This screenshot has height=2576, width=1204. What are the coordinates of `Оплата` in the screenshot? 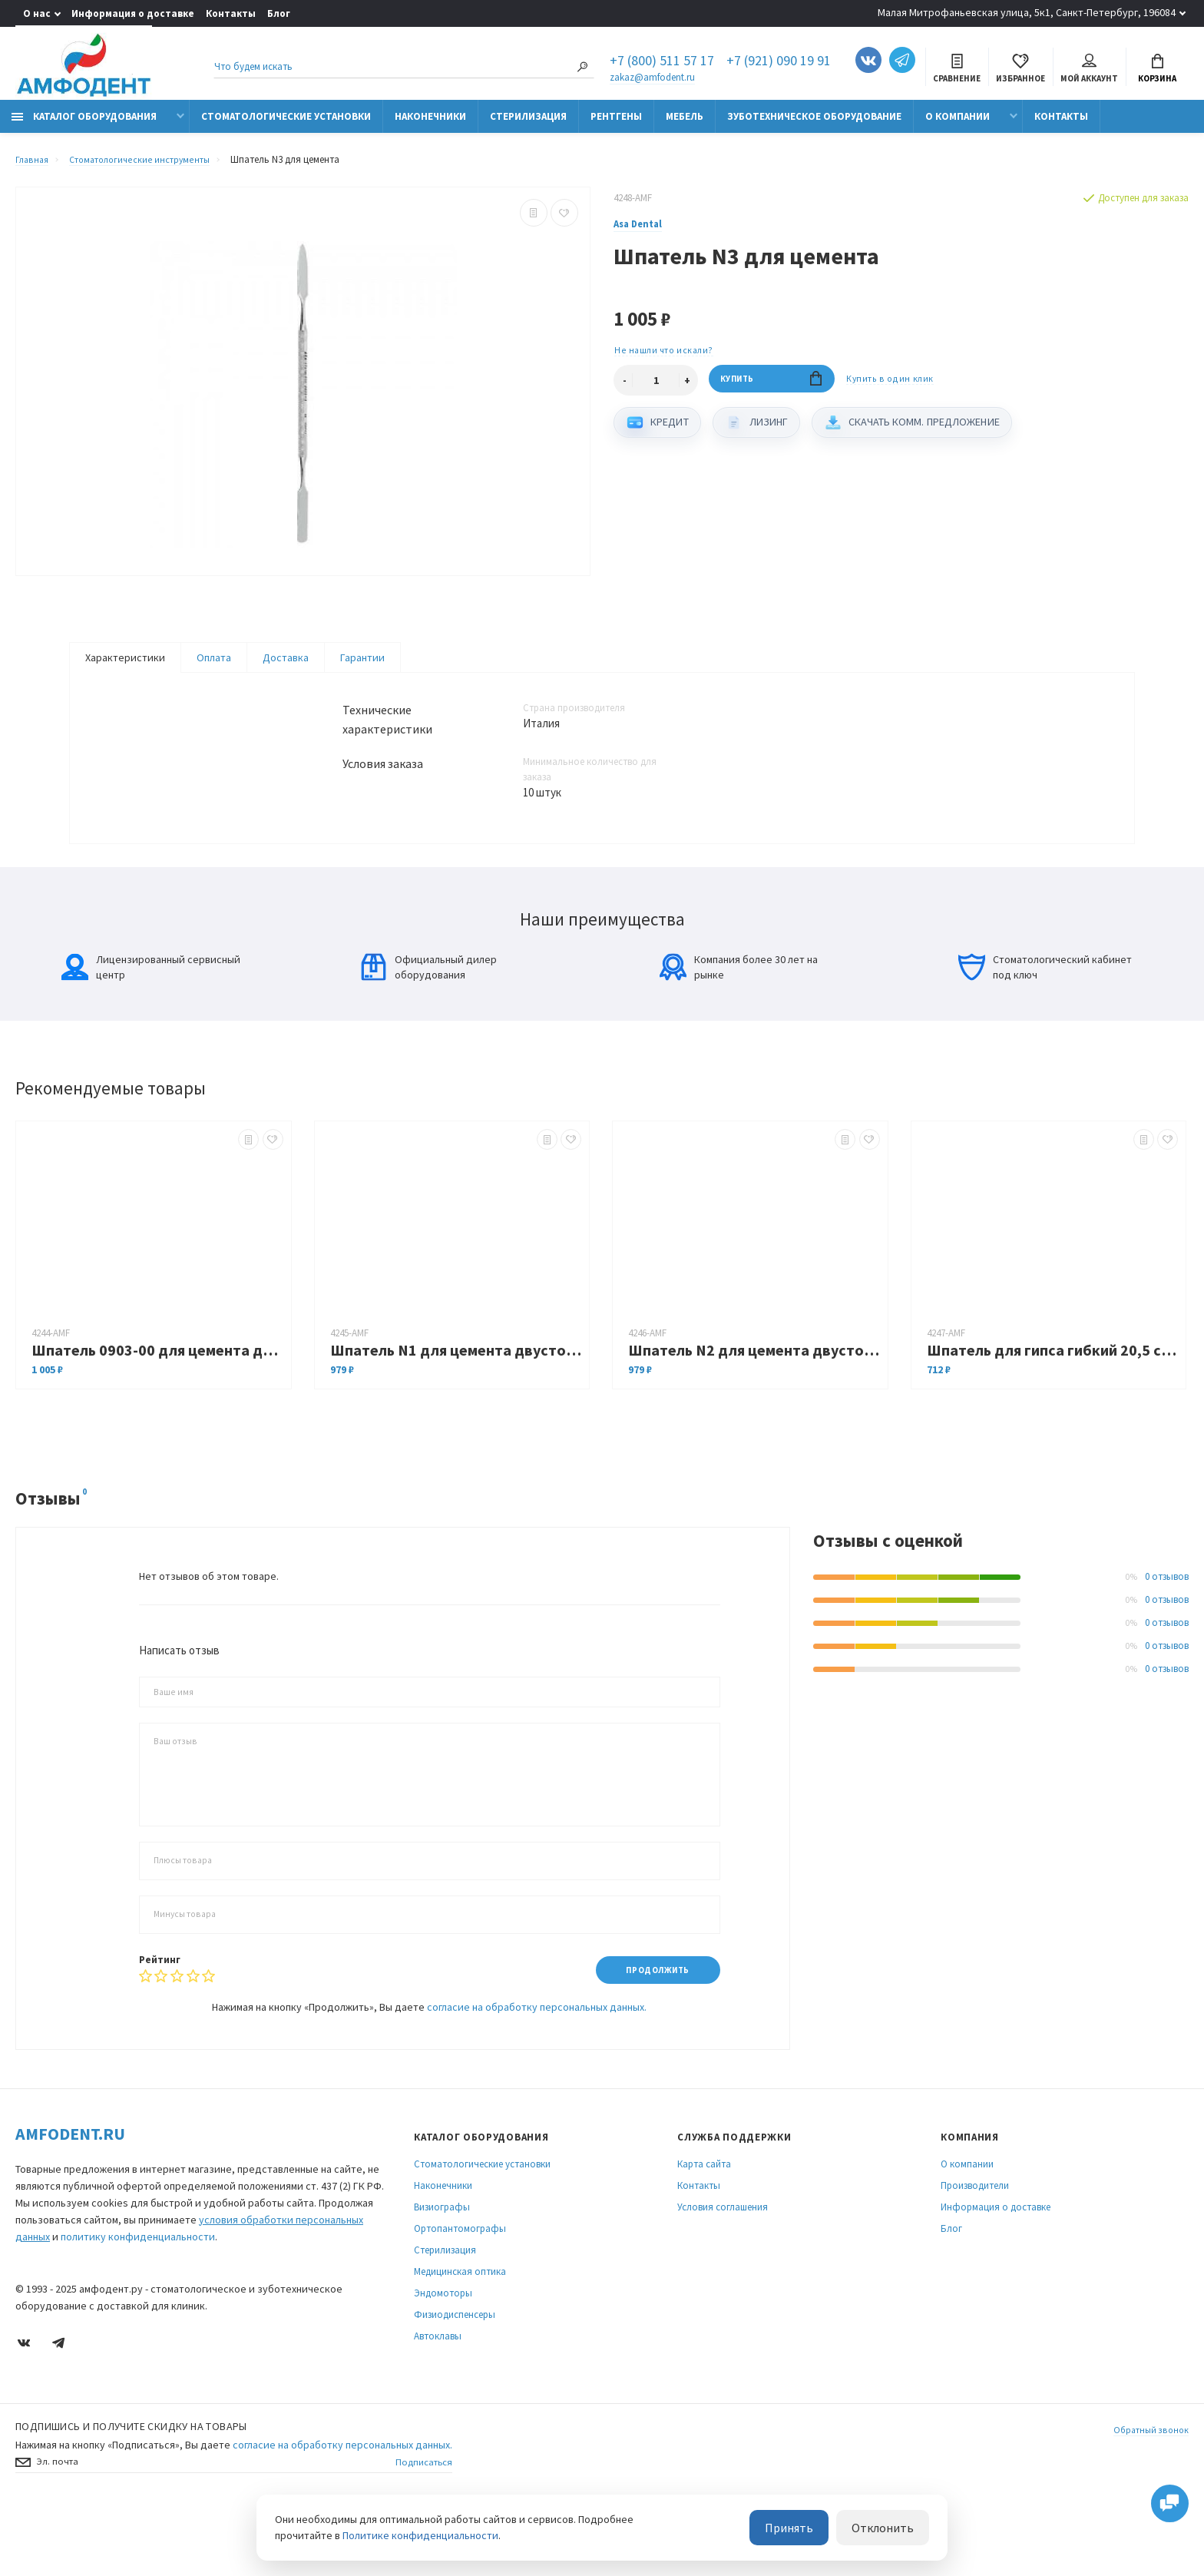 It's located at (214, 666).